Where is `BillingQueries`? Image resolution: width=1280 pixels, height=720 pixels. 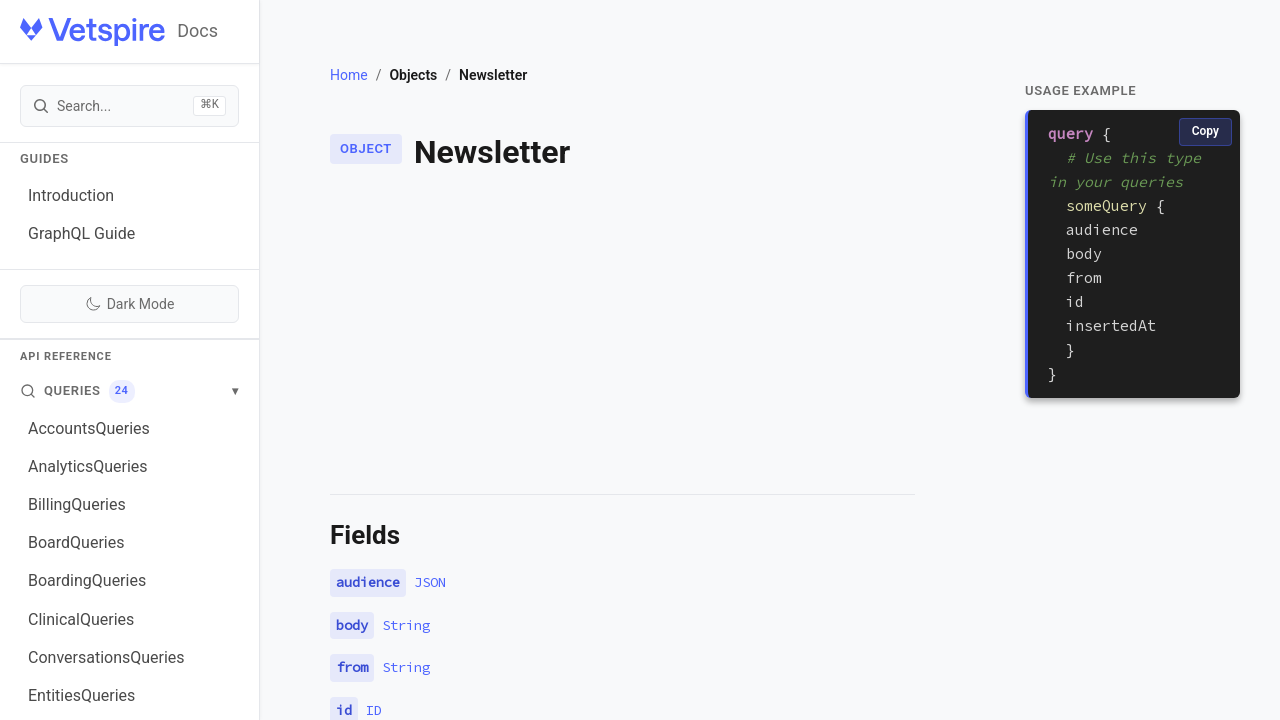
BillingQueries is located at coordinates (77, 504).